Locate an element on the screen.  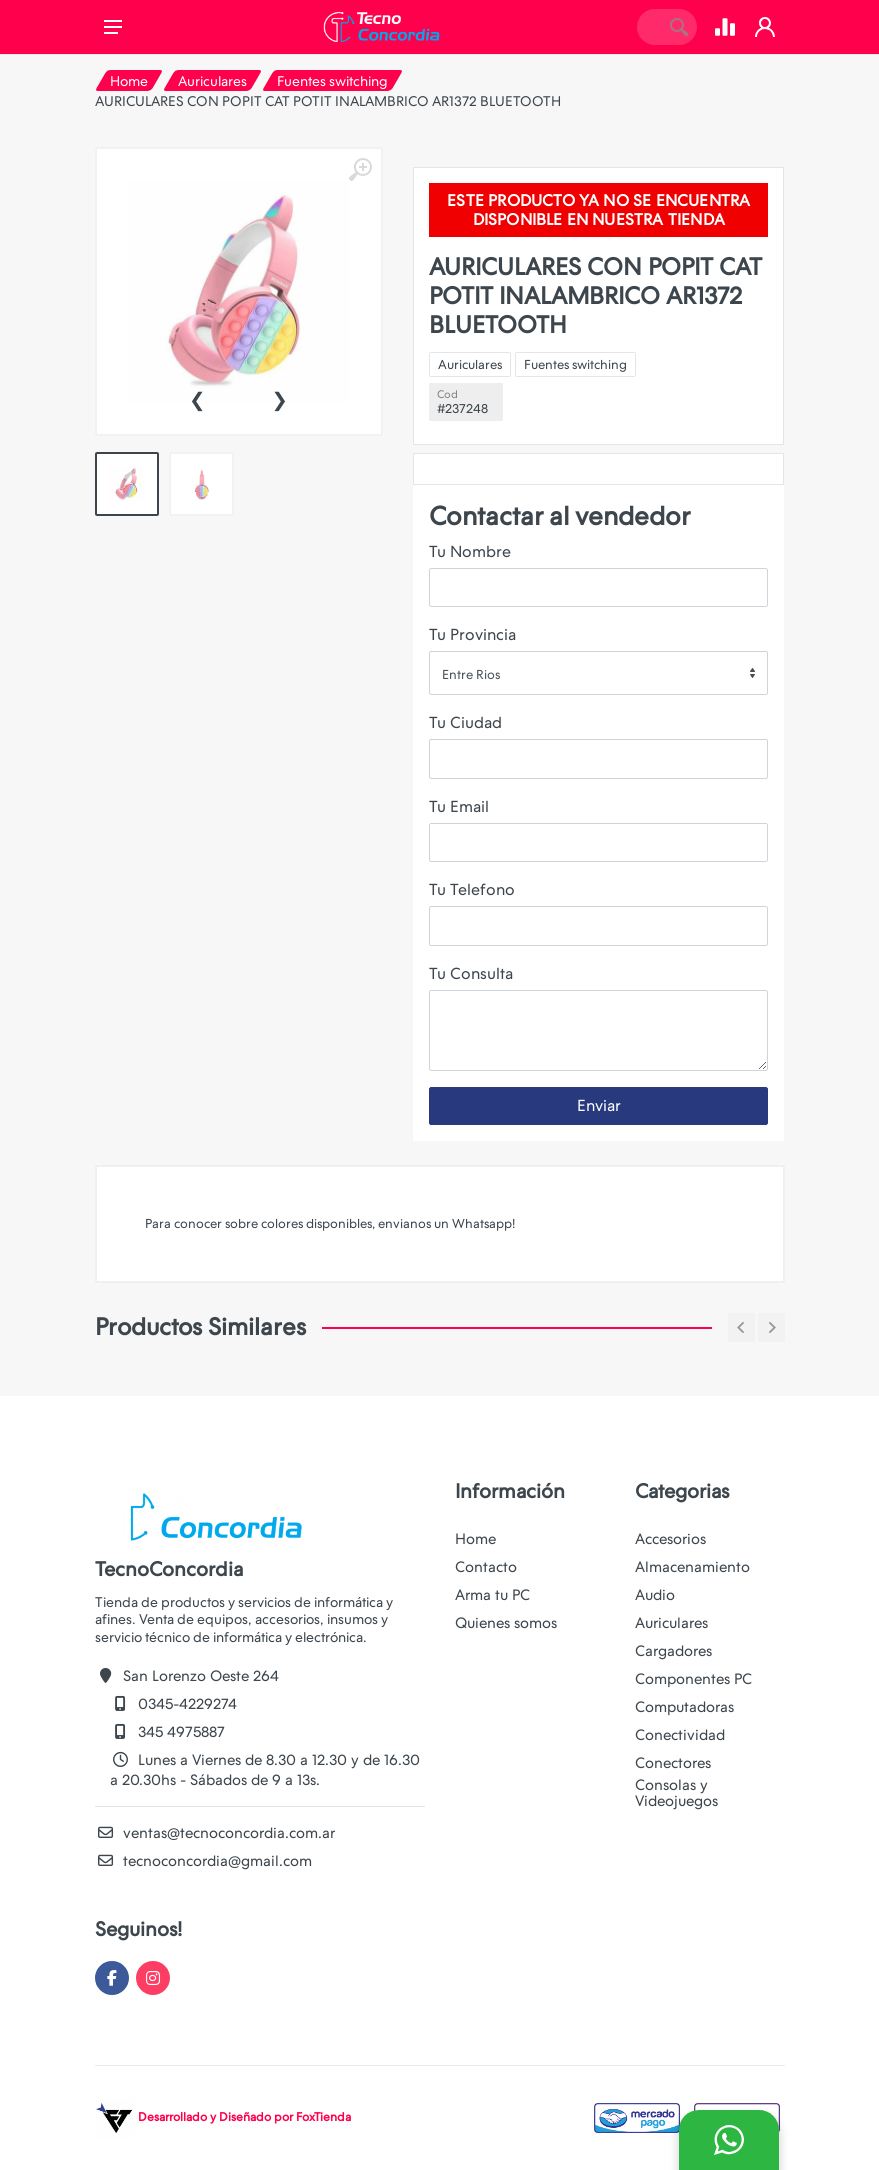
Computadoras is located at coordinates (684, 1707).